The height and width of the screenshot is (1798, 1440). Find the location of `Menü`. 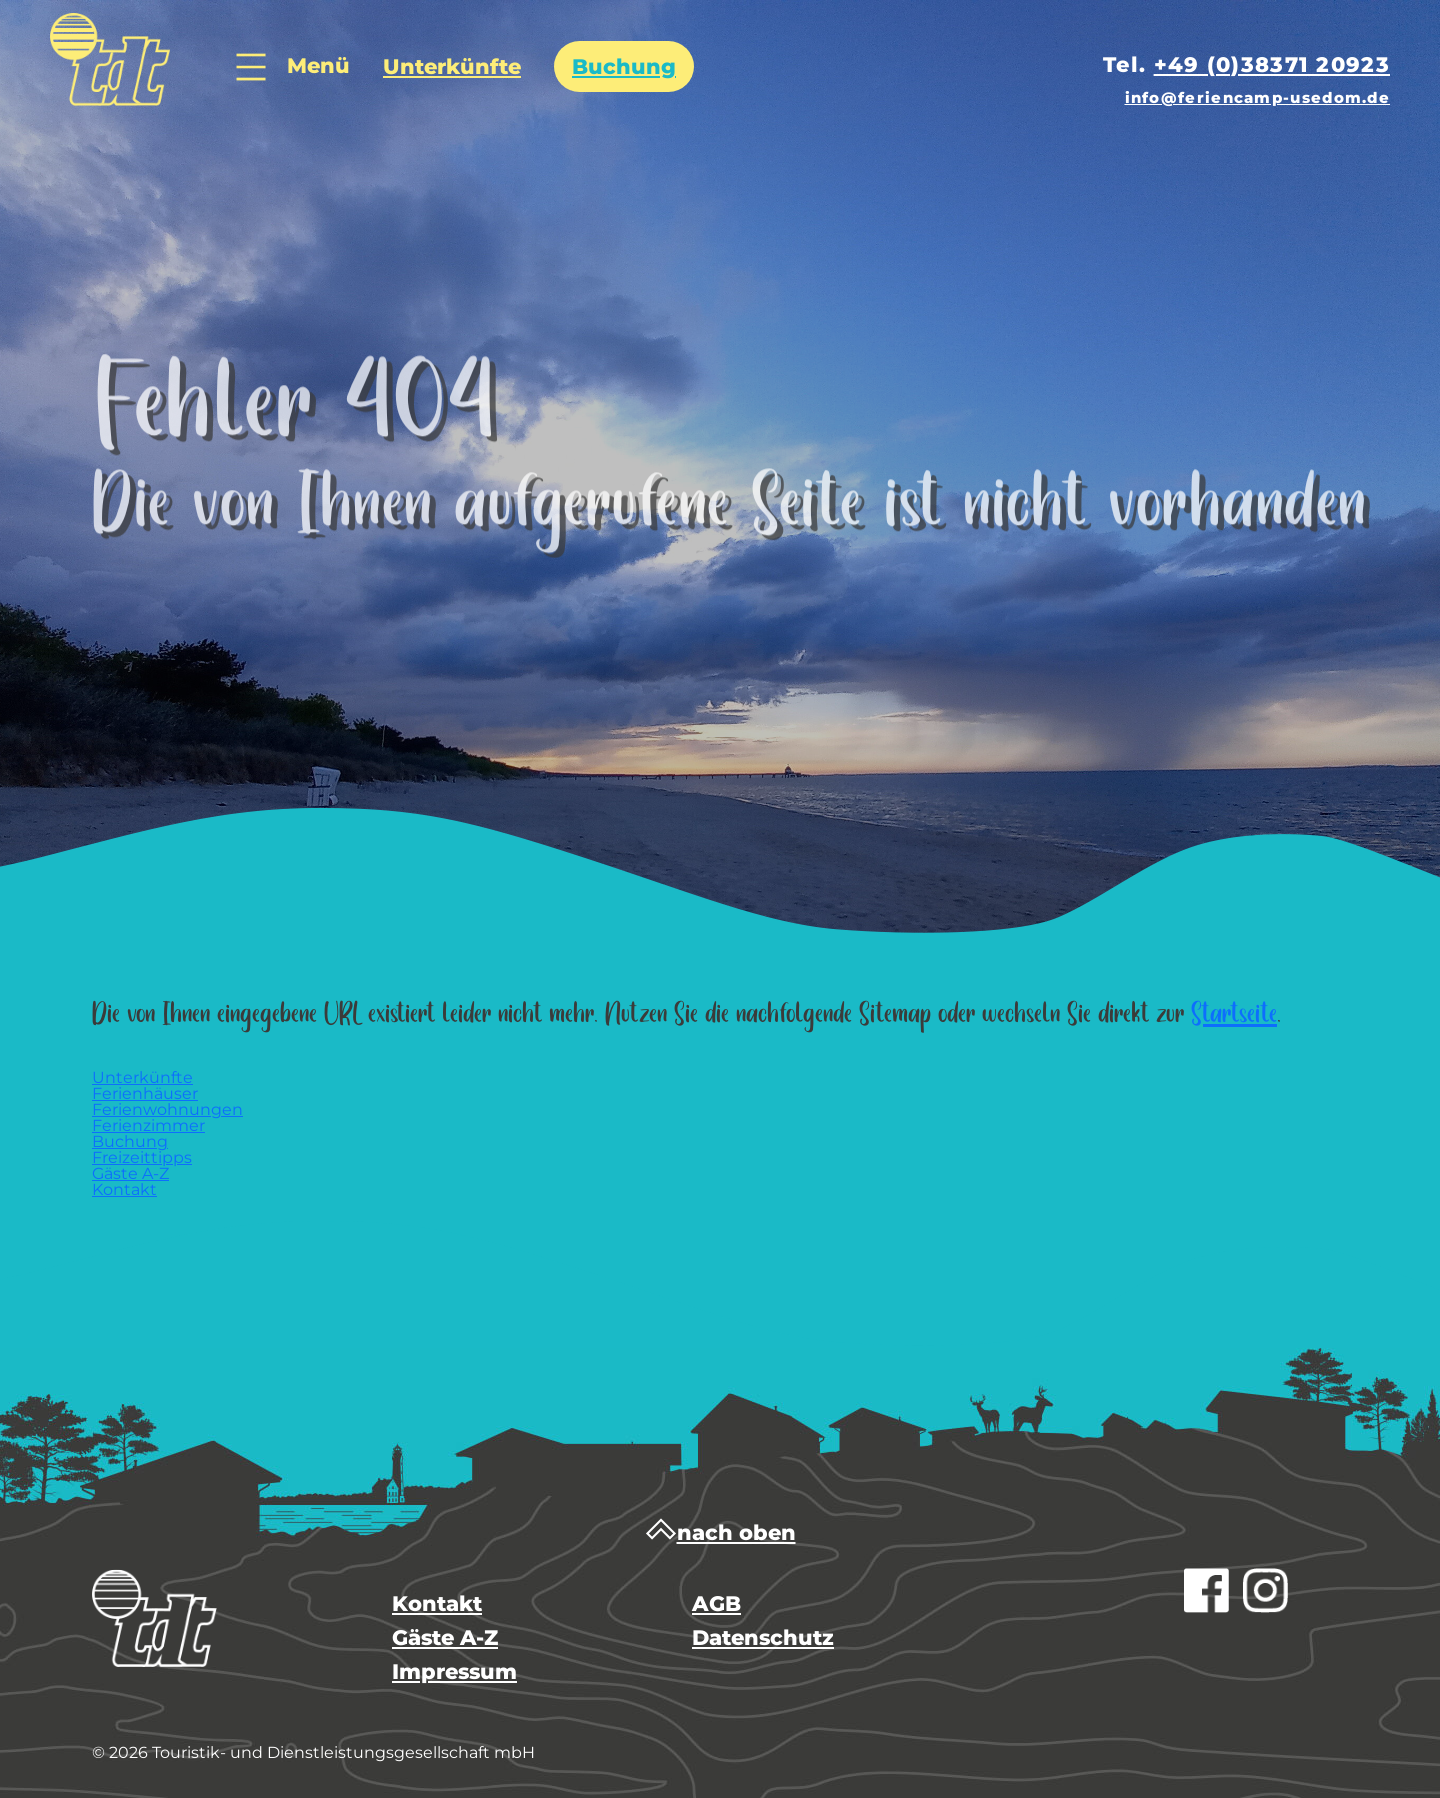

Menü is located at coordinates (293, 68).